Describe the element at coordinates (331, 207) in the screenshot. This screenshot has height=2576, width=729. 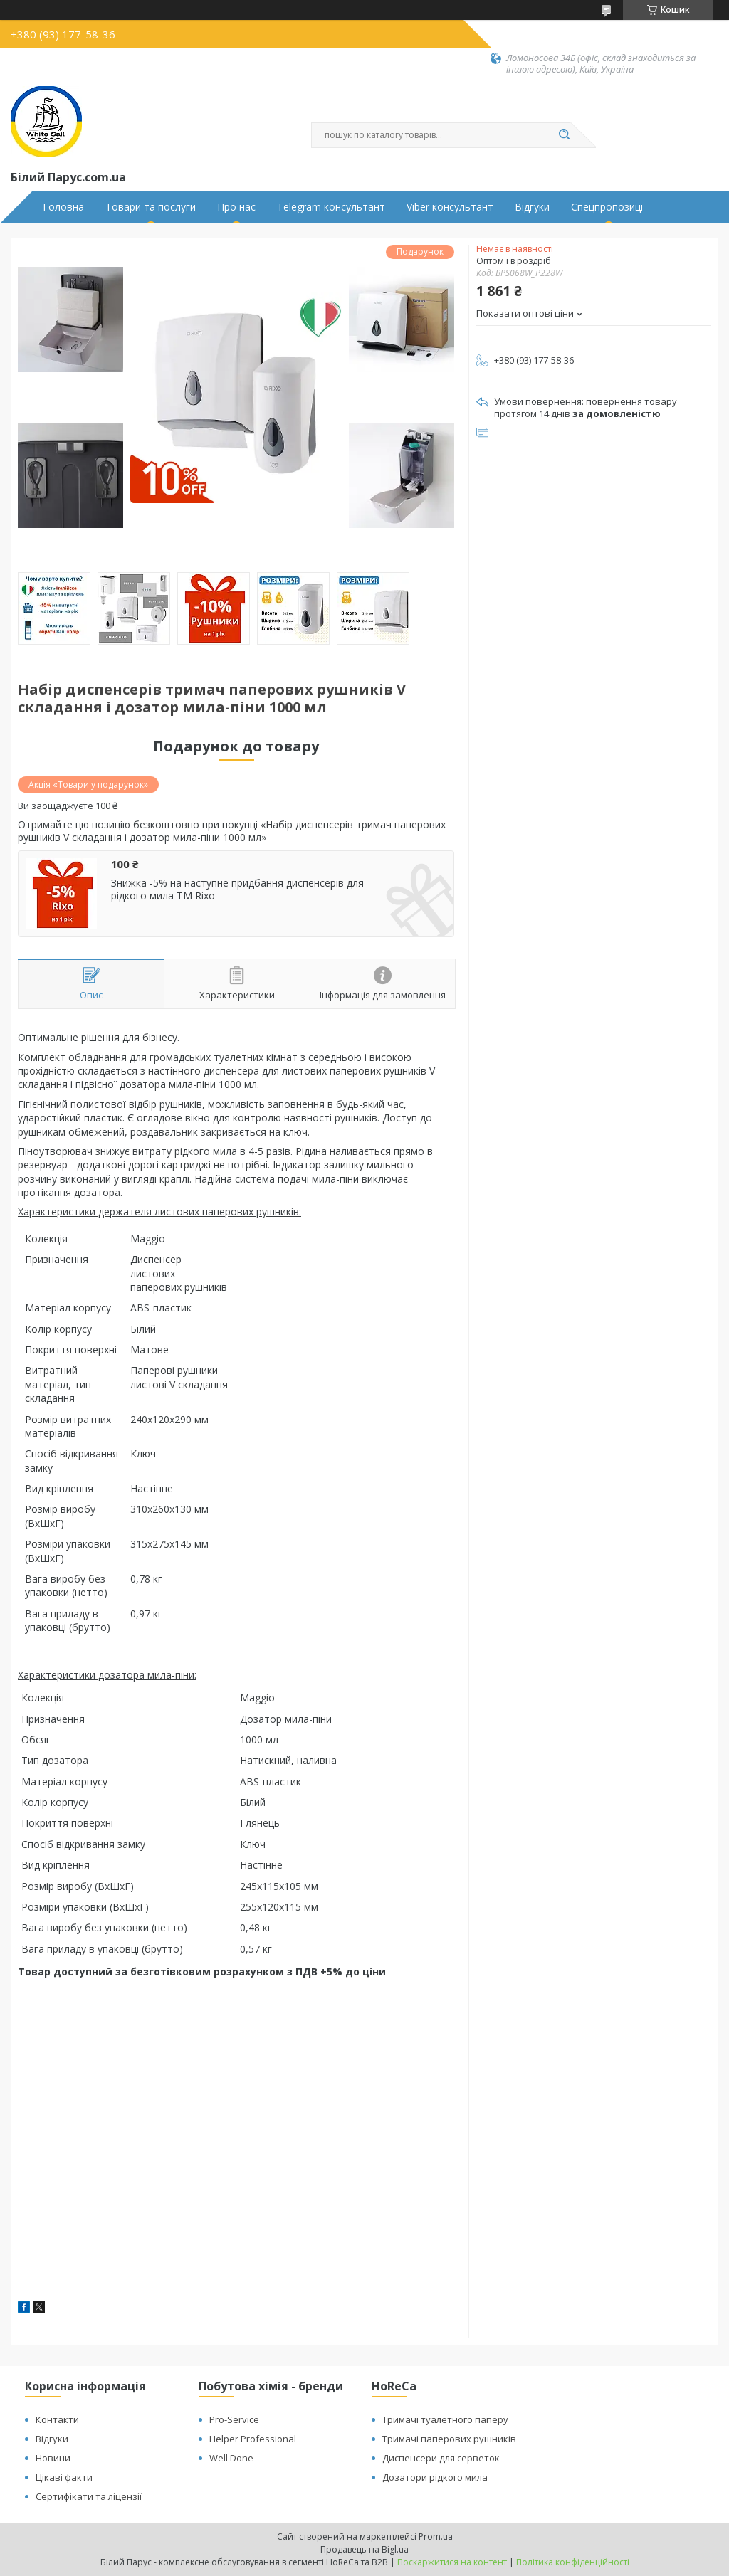
I see `Telegram консультант` at that location.